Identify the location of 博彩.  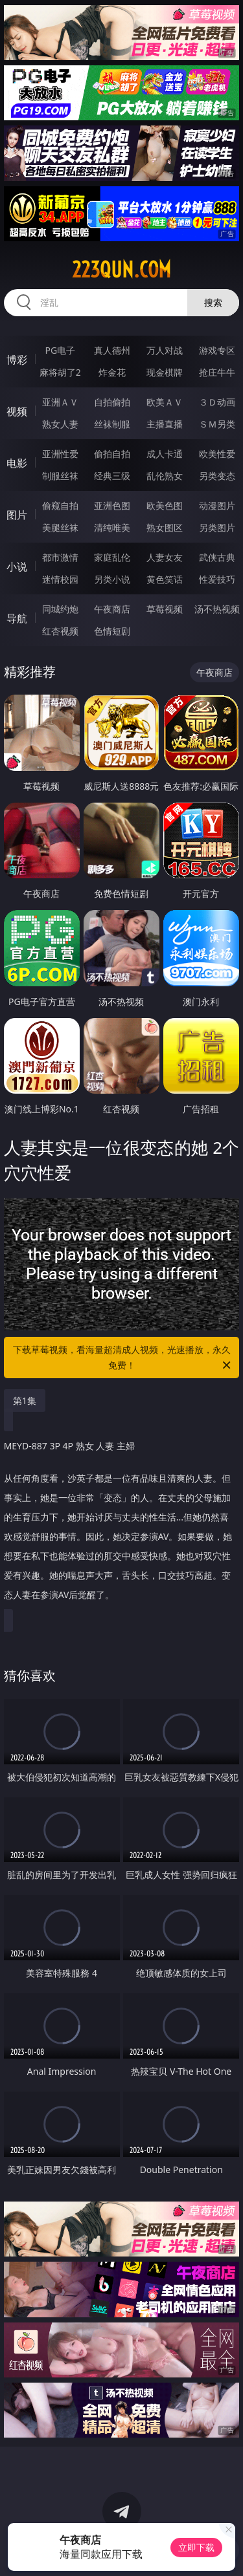
(16, 359).